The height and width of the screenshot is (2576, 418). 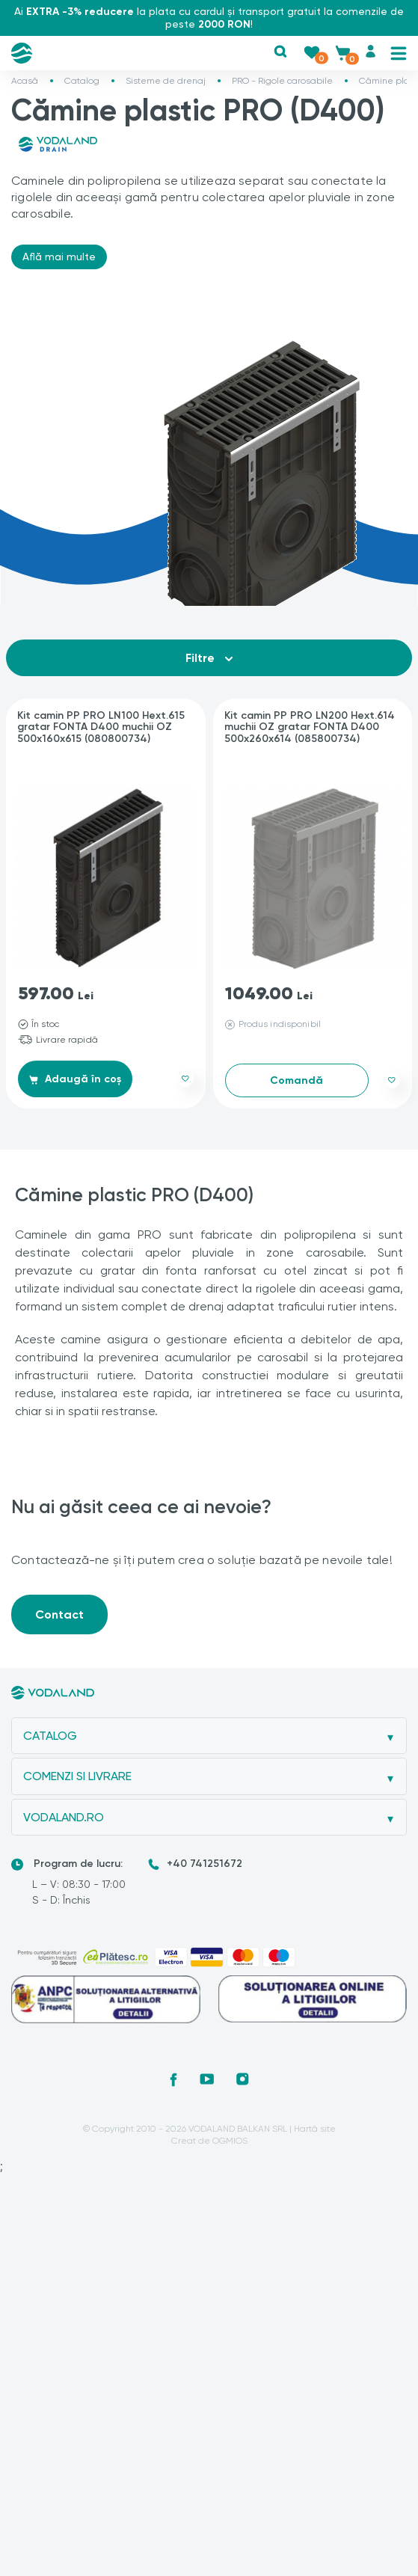 What do you see at coordinates (296, 1080) in the screenshot?
I see `Comandă` at bounding box center [296, 1080].